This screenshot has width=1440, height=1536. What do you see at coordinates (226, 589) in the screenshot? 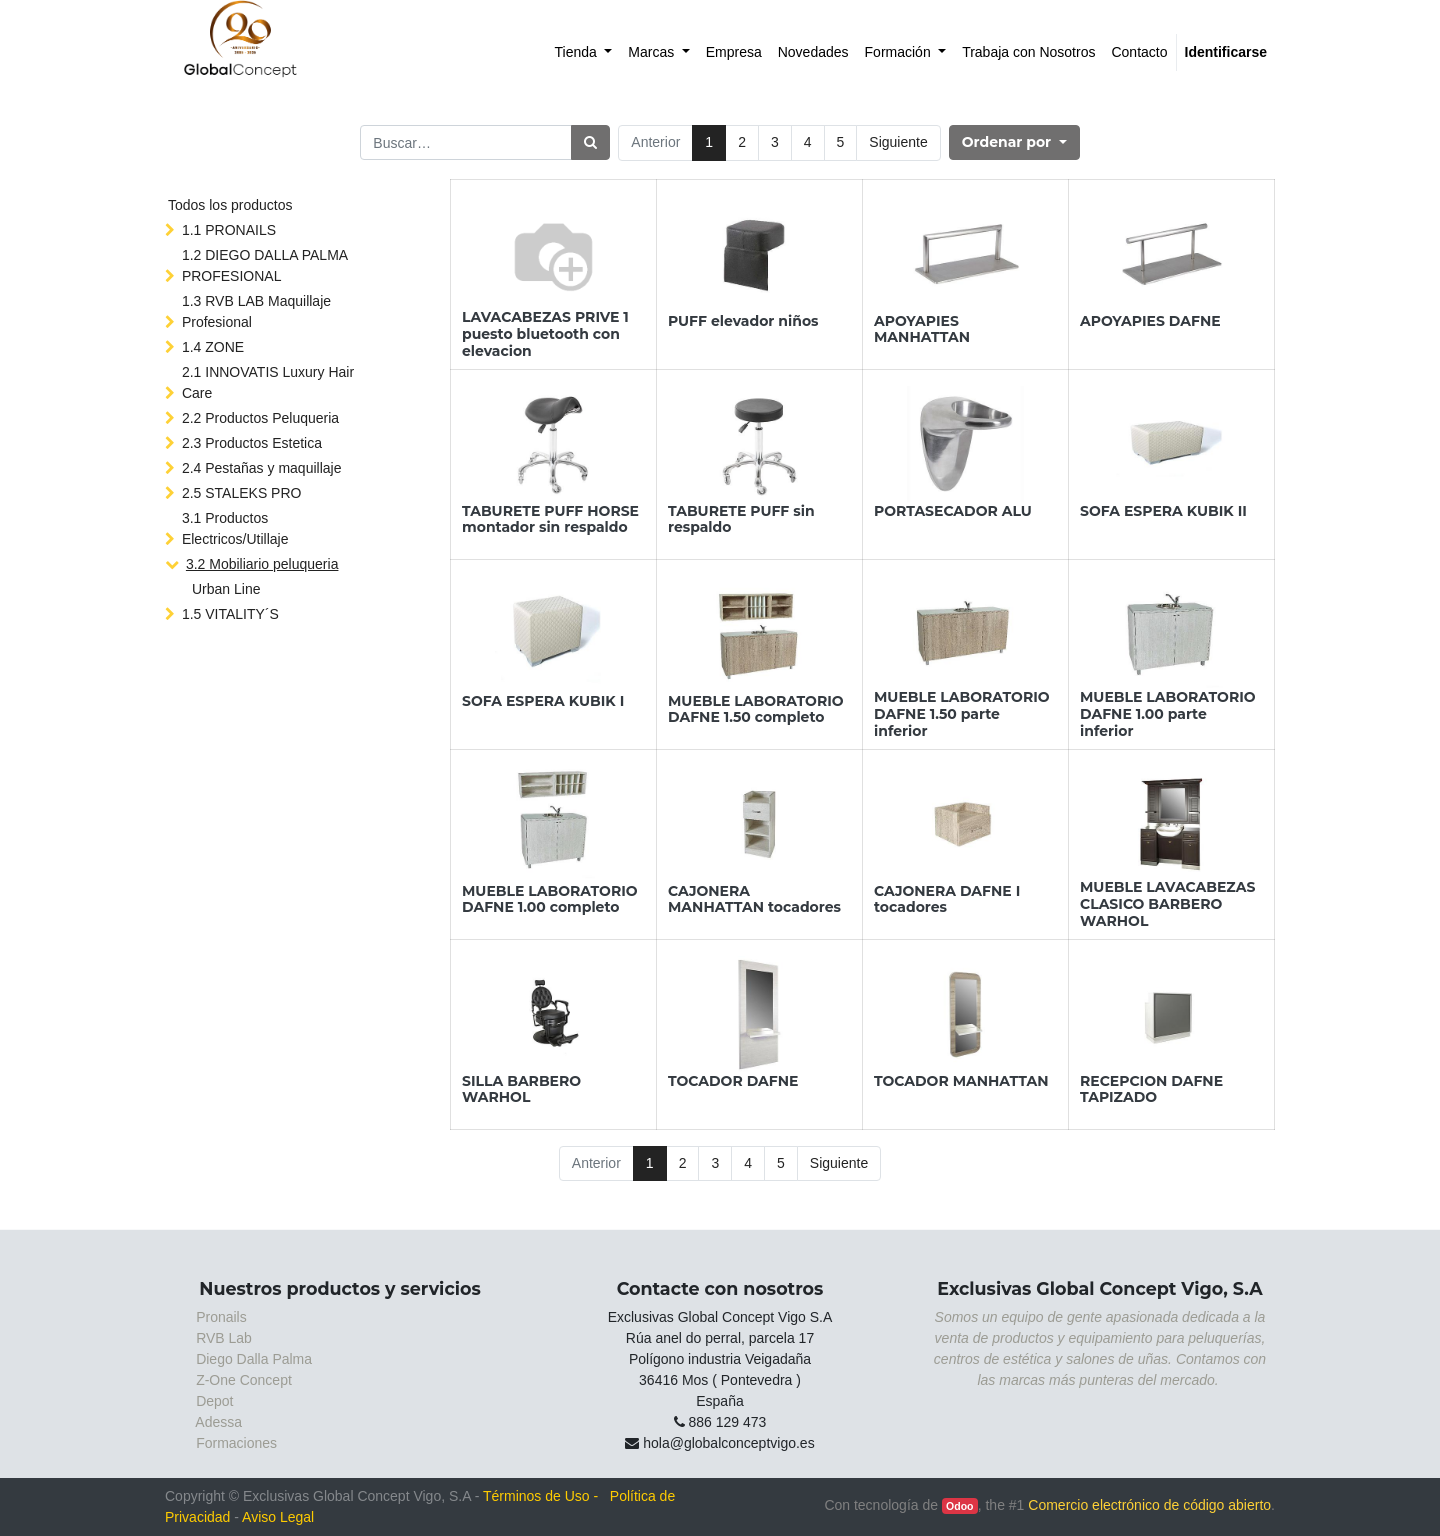
I see `Urban Line` at bounding box center [226, 589].